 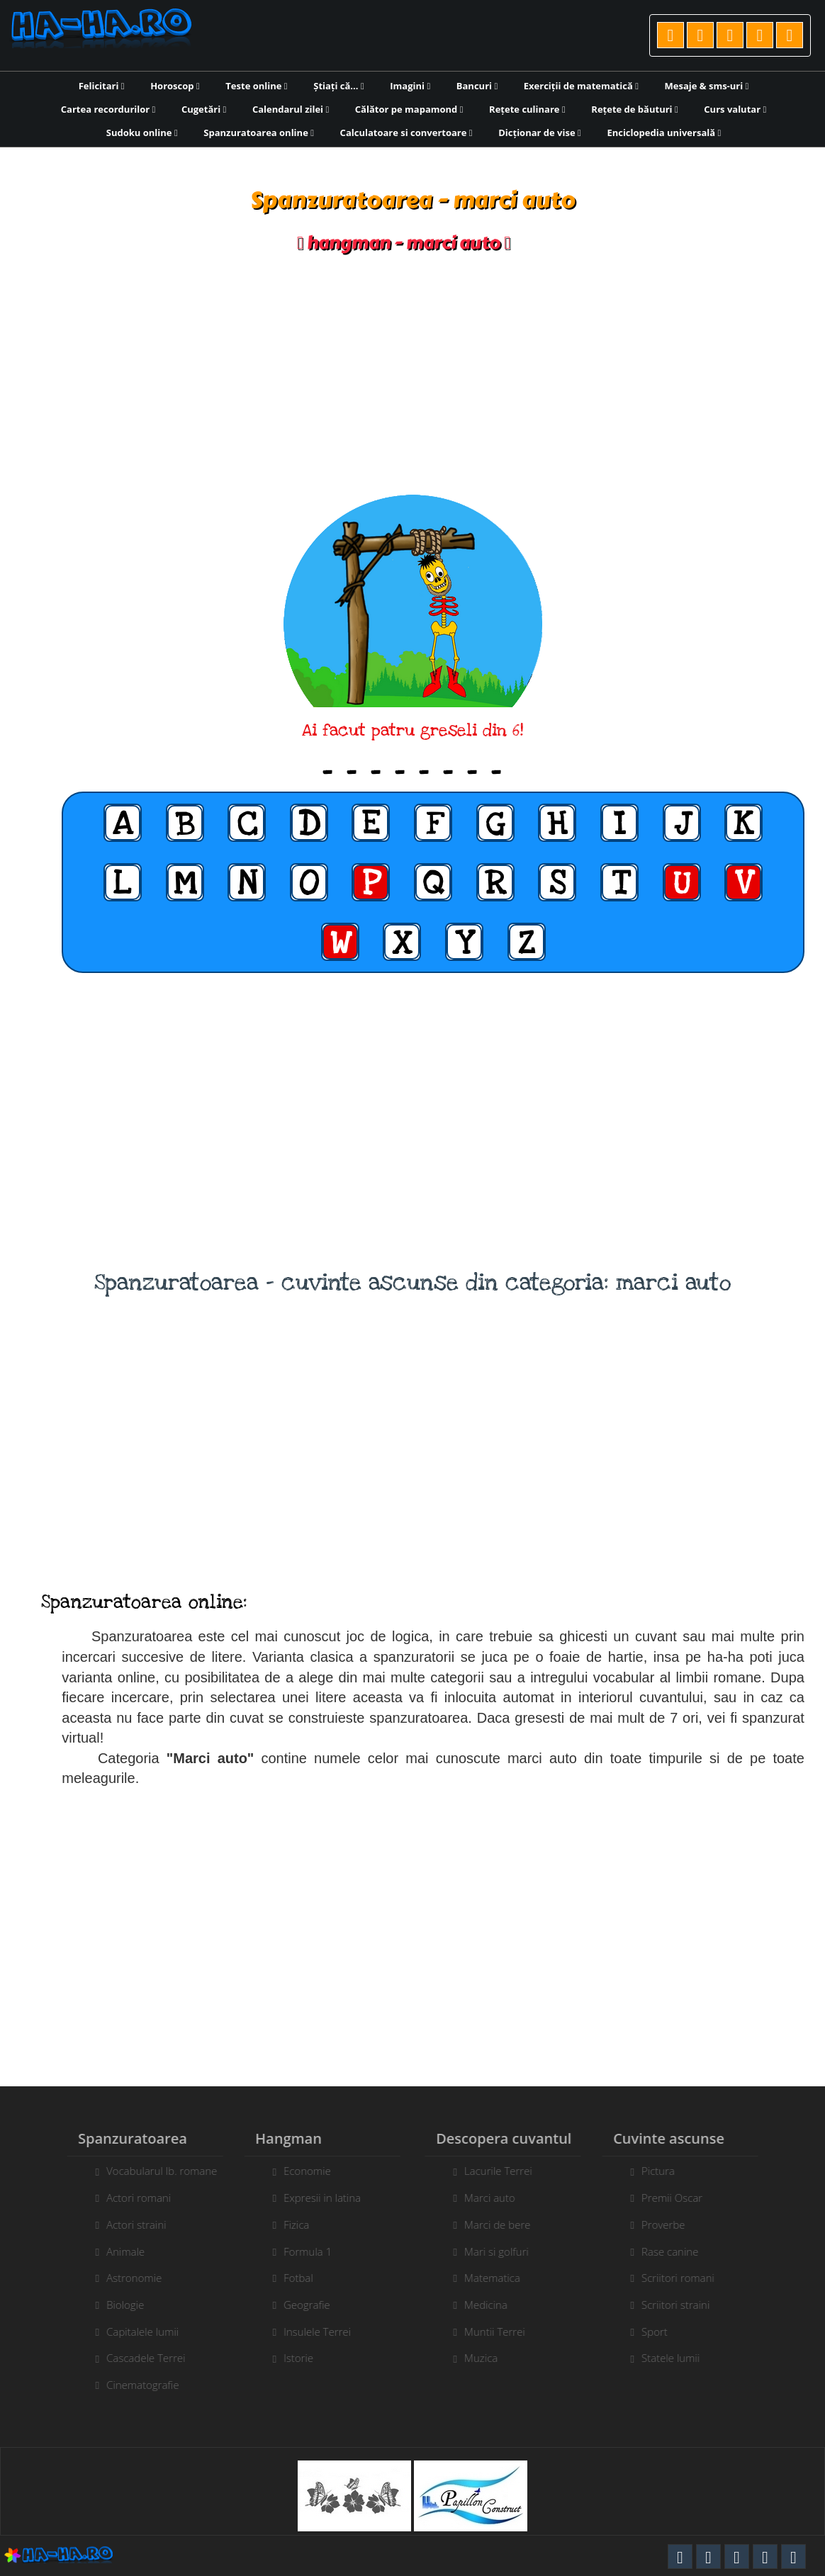 I want to click on Cugetări, so click(x=203, y=109).